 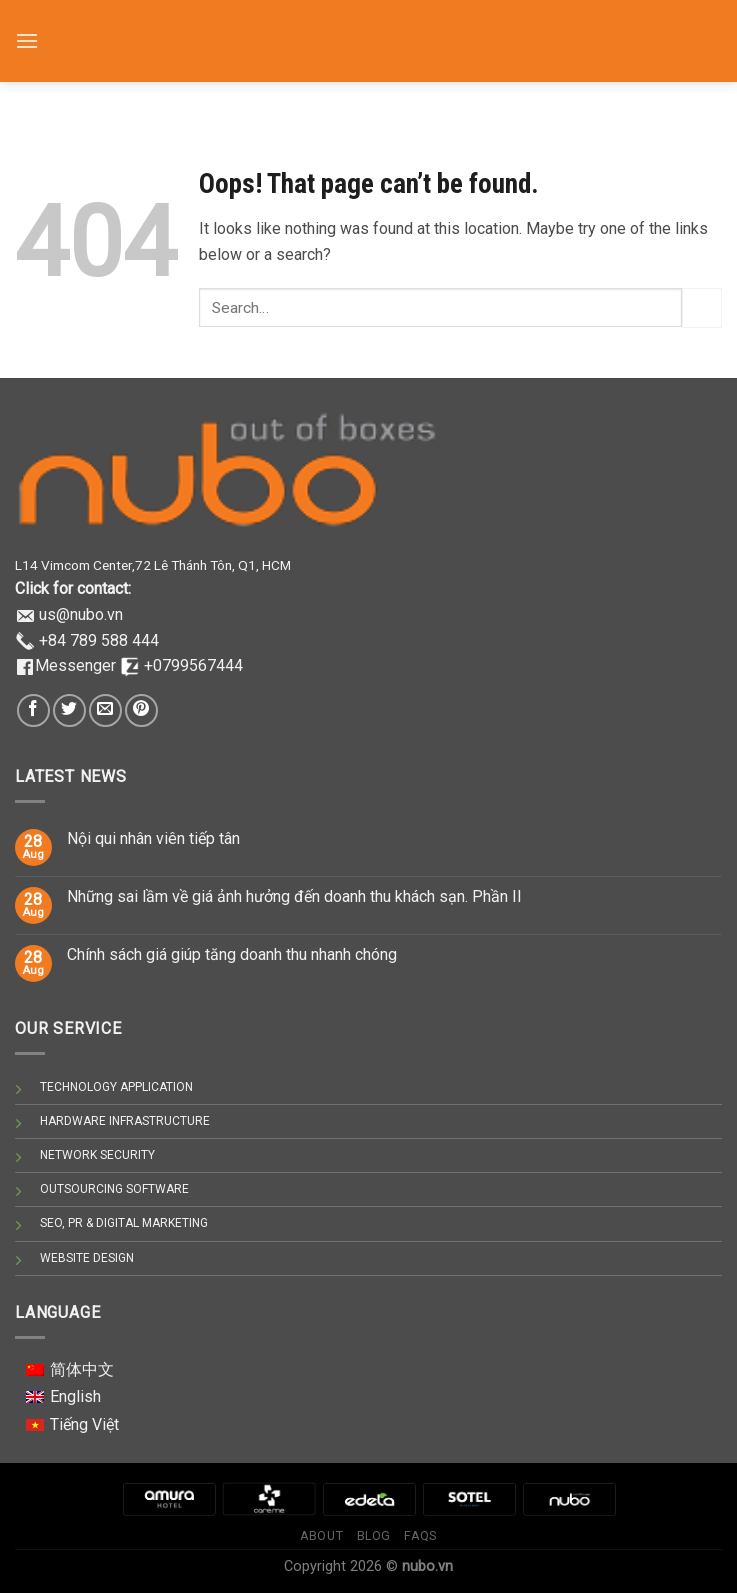 I want to click on +0799567444, so click(x=193, y=665).